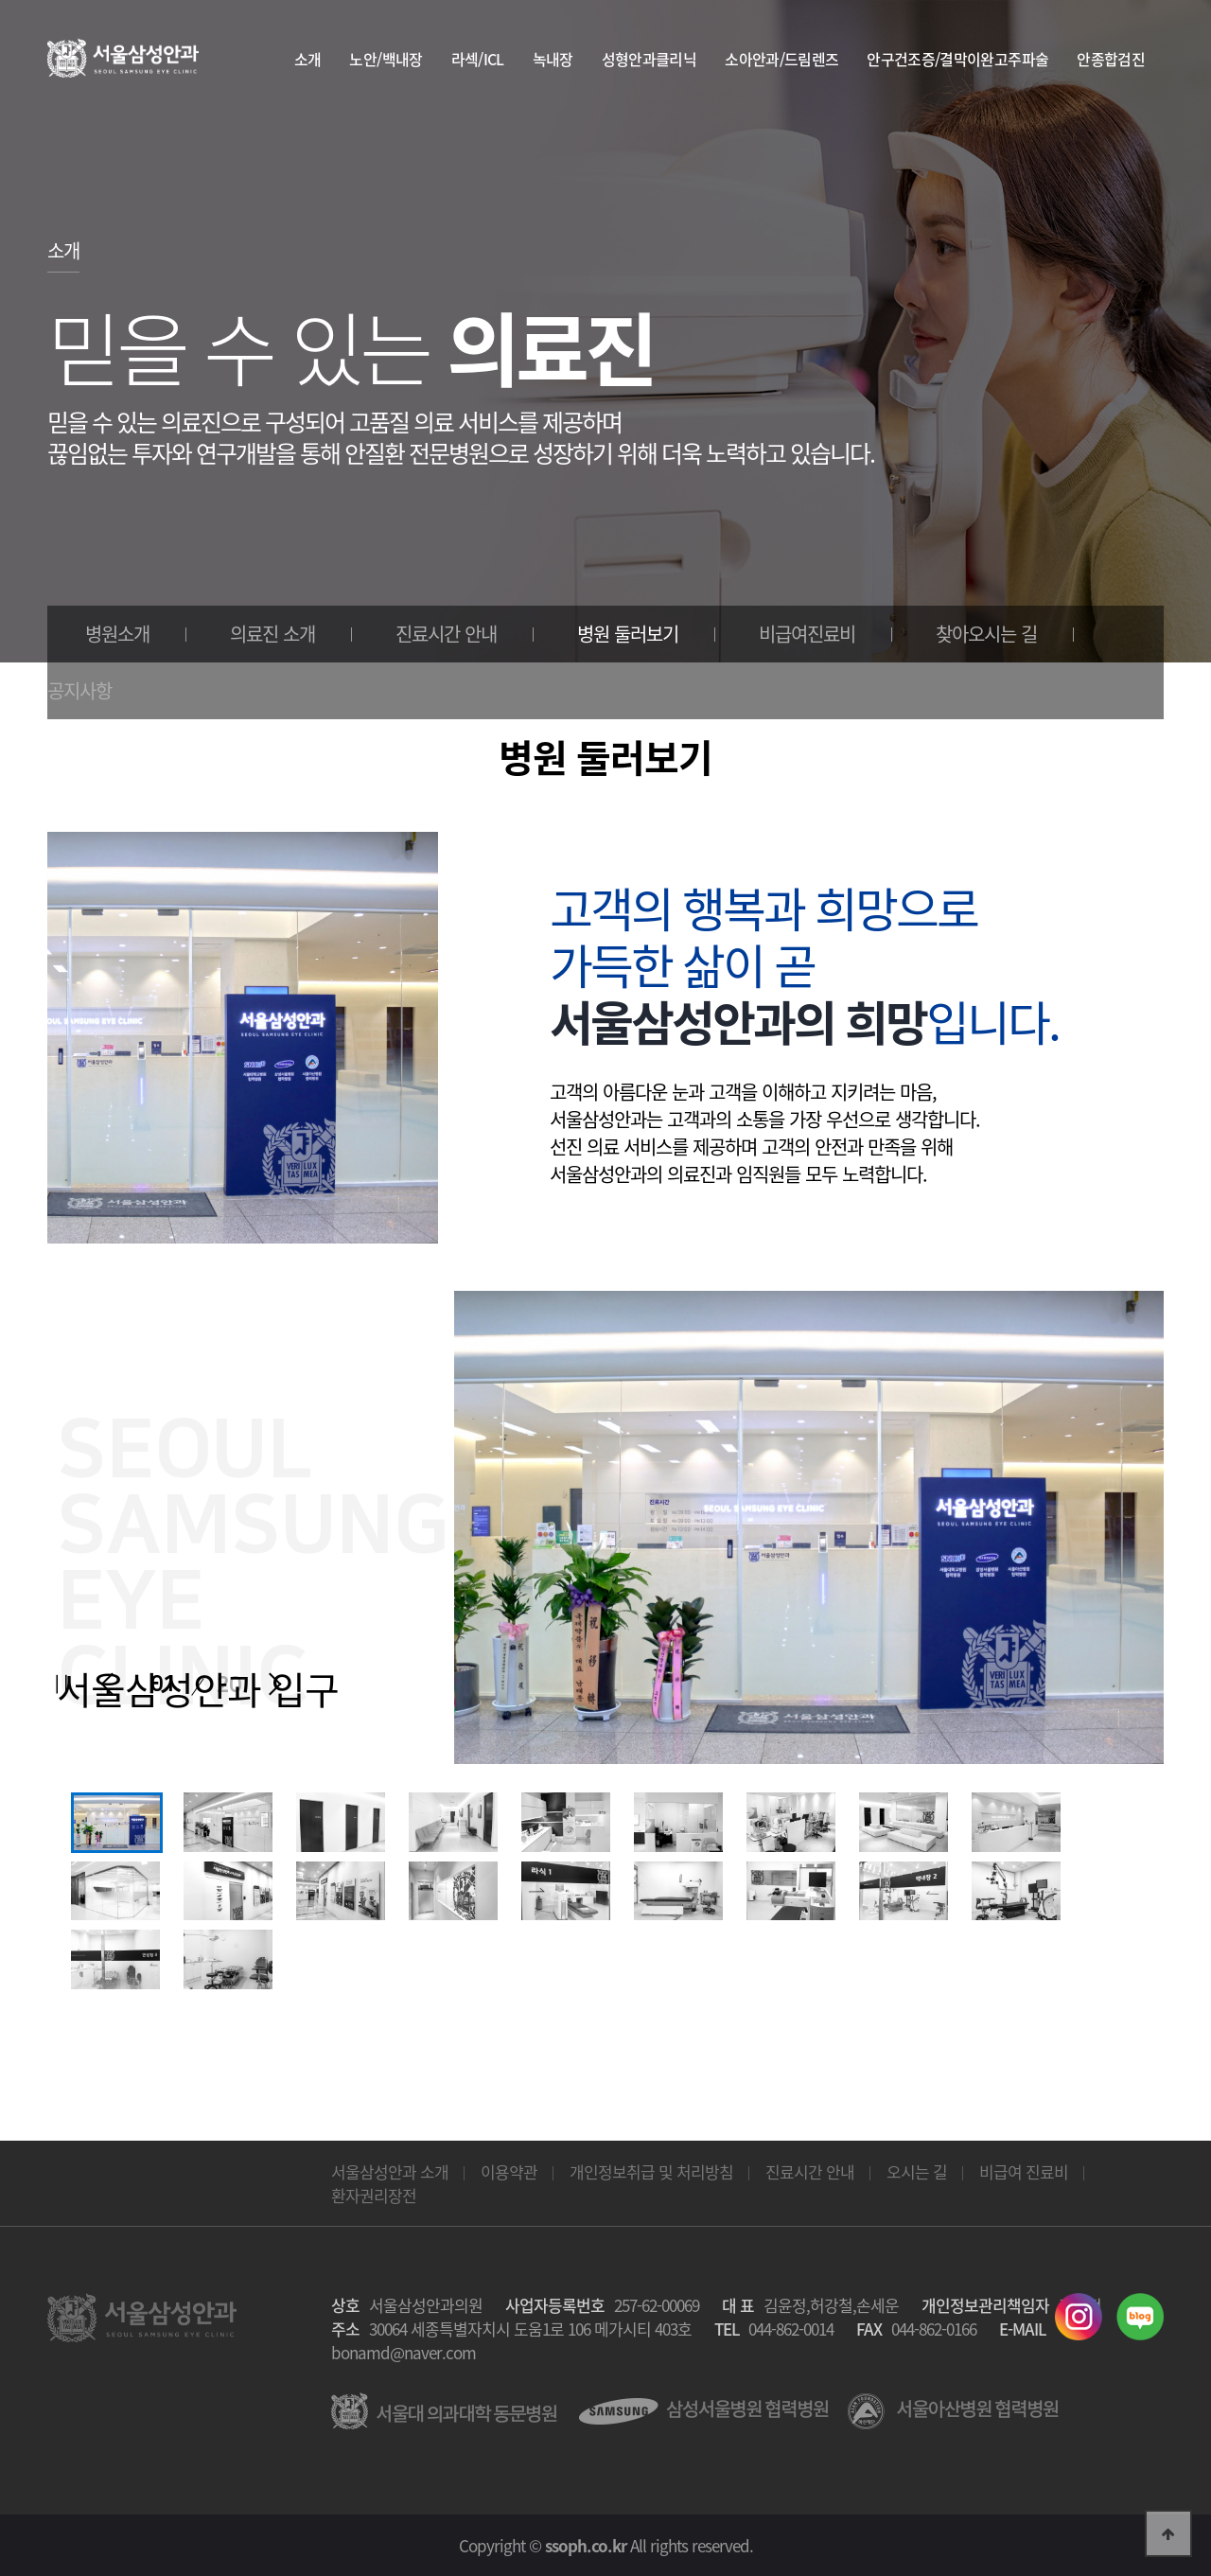 This screenshot has height=2576, width=1211. I want to click on 환자권리장전, so click(373, 2195).